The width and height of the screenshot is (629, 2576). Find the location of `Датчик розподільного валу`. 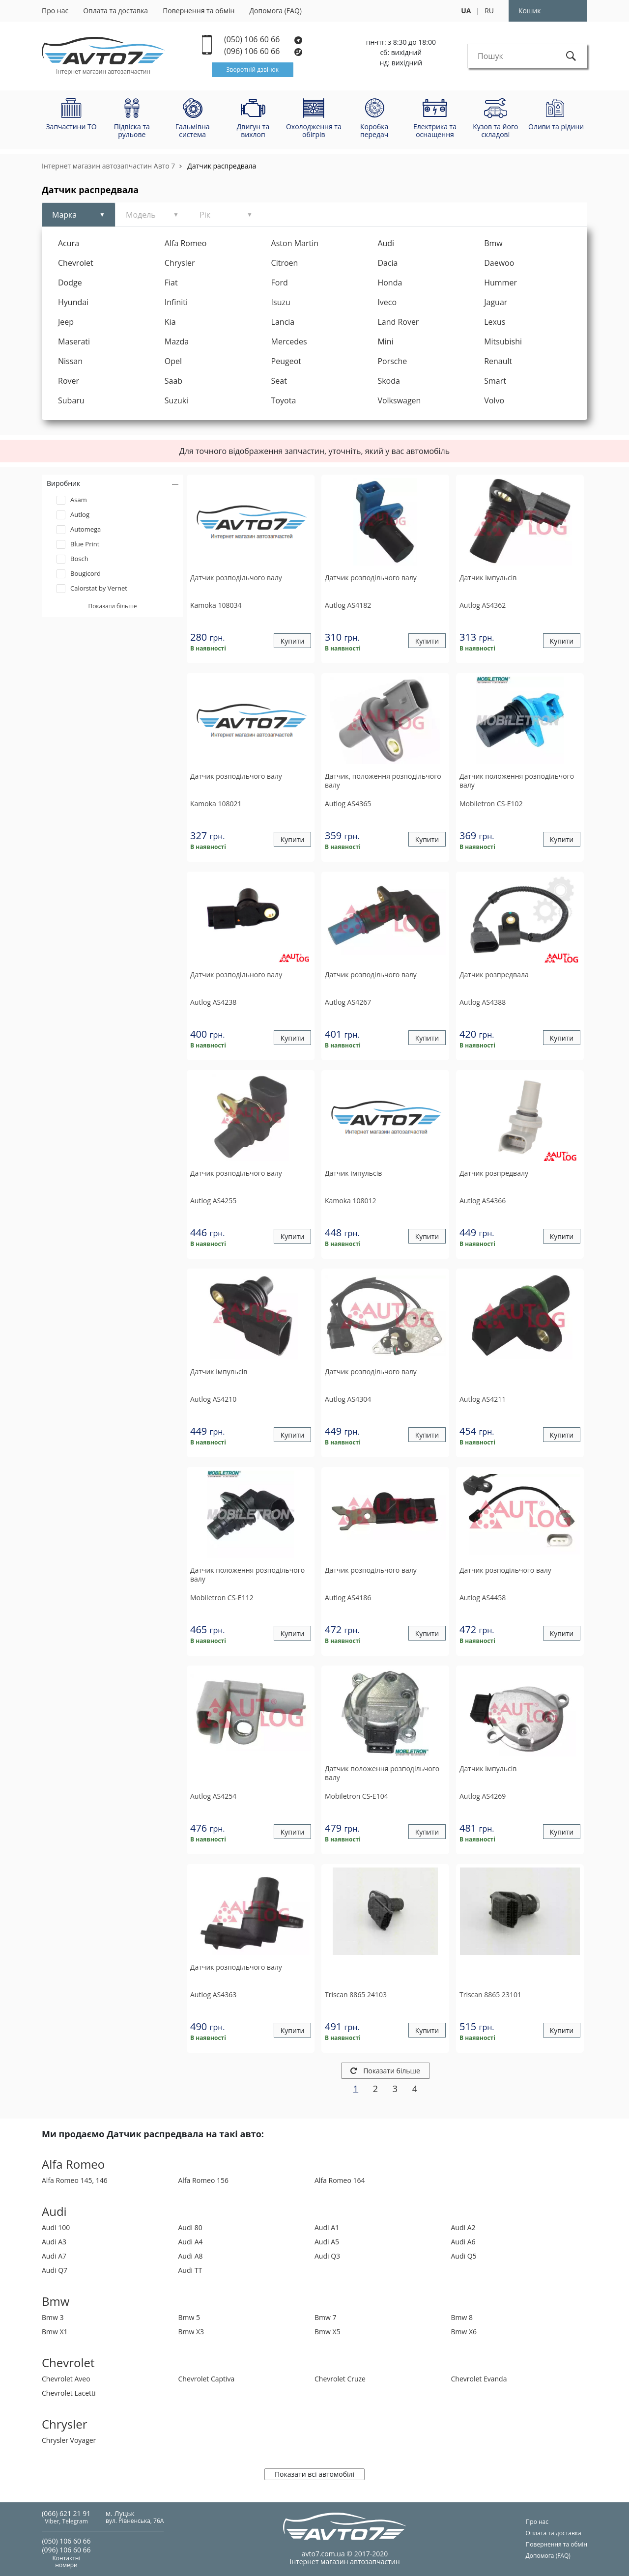

Датчик розподільного валу is located at coordinates (236, 974).